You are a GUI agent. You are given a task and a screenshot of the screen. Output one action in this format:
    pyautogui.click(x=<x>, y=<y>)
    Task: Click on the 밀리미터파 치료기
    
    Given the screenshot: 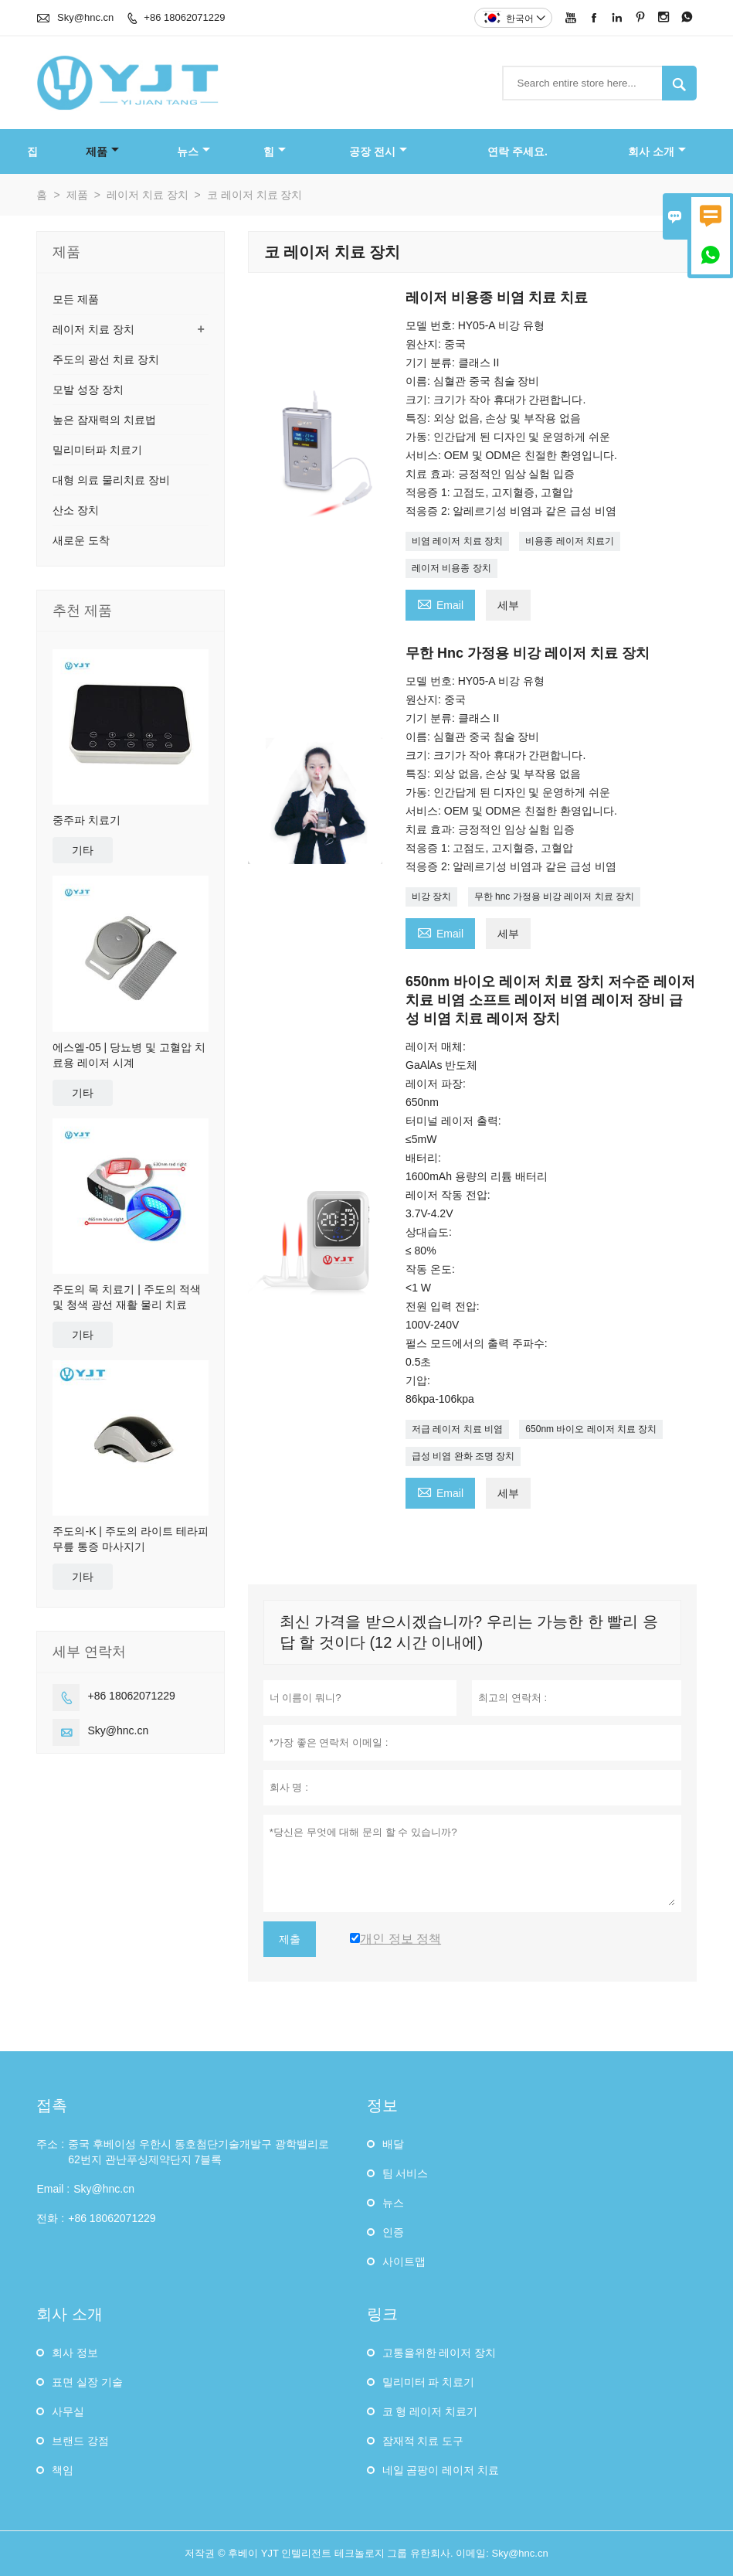 What is the action you would take?
    pyautogui.click(x=97, y=450)
    